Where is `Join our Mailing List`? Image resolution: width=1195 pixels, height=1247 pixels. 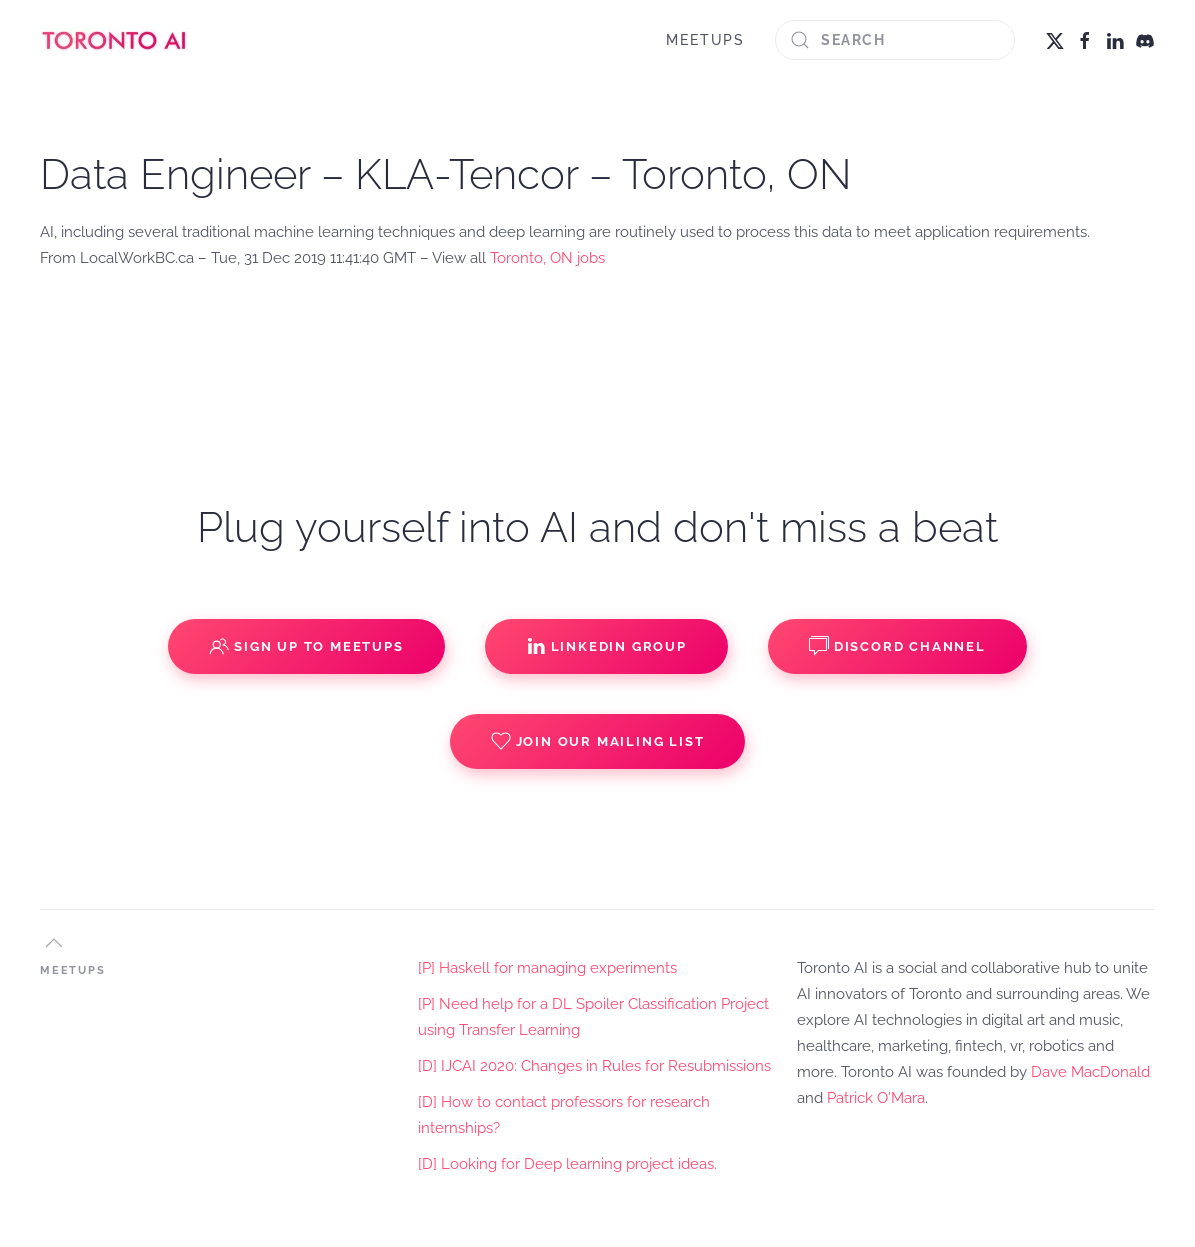
Join our Mailing List is located at coordinates (598, 741).